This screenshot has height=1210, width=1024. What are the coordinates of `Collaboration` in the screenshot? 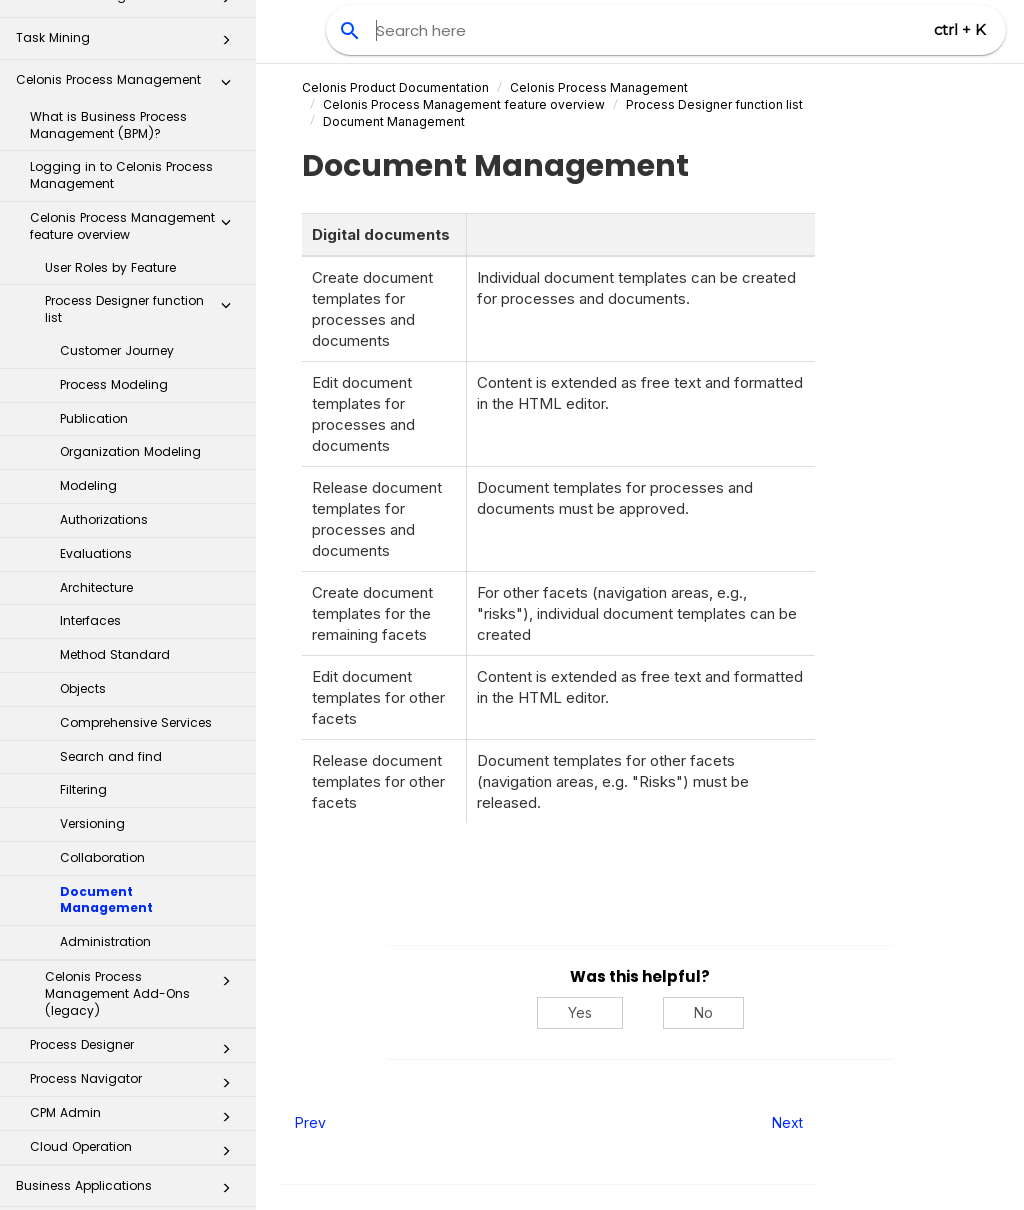 It's located at (102, 672).